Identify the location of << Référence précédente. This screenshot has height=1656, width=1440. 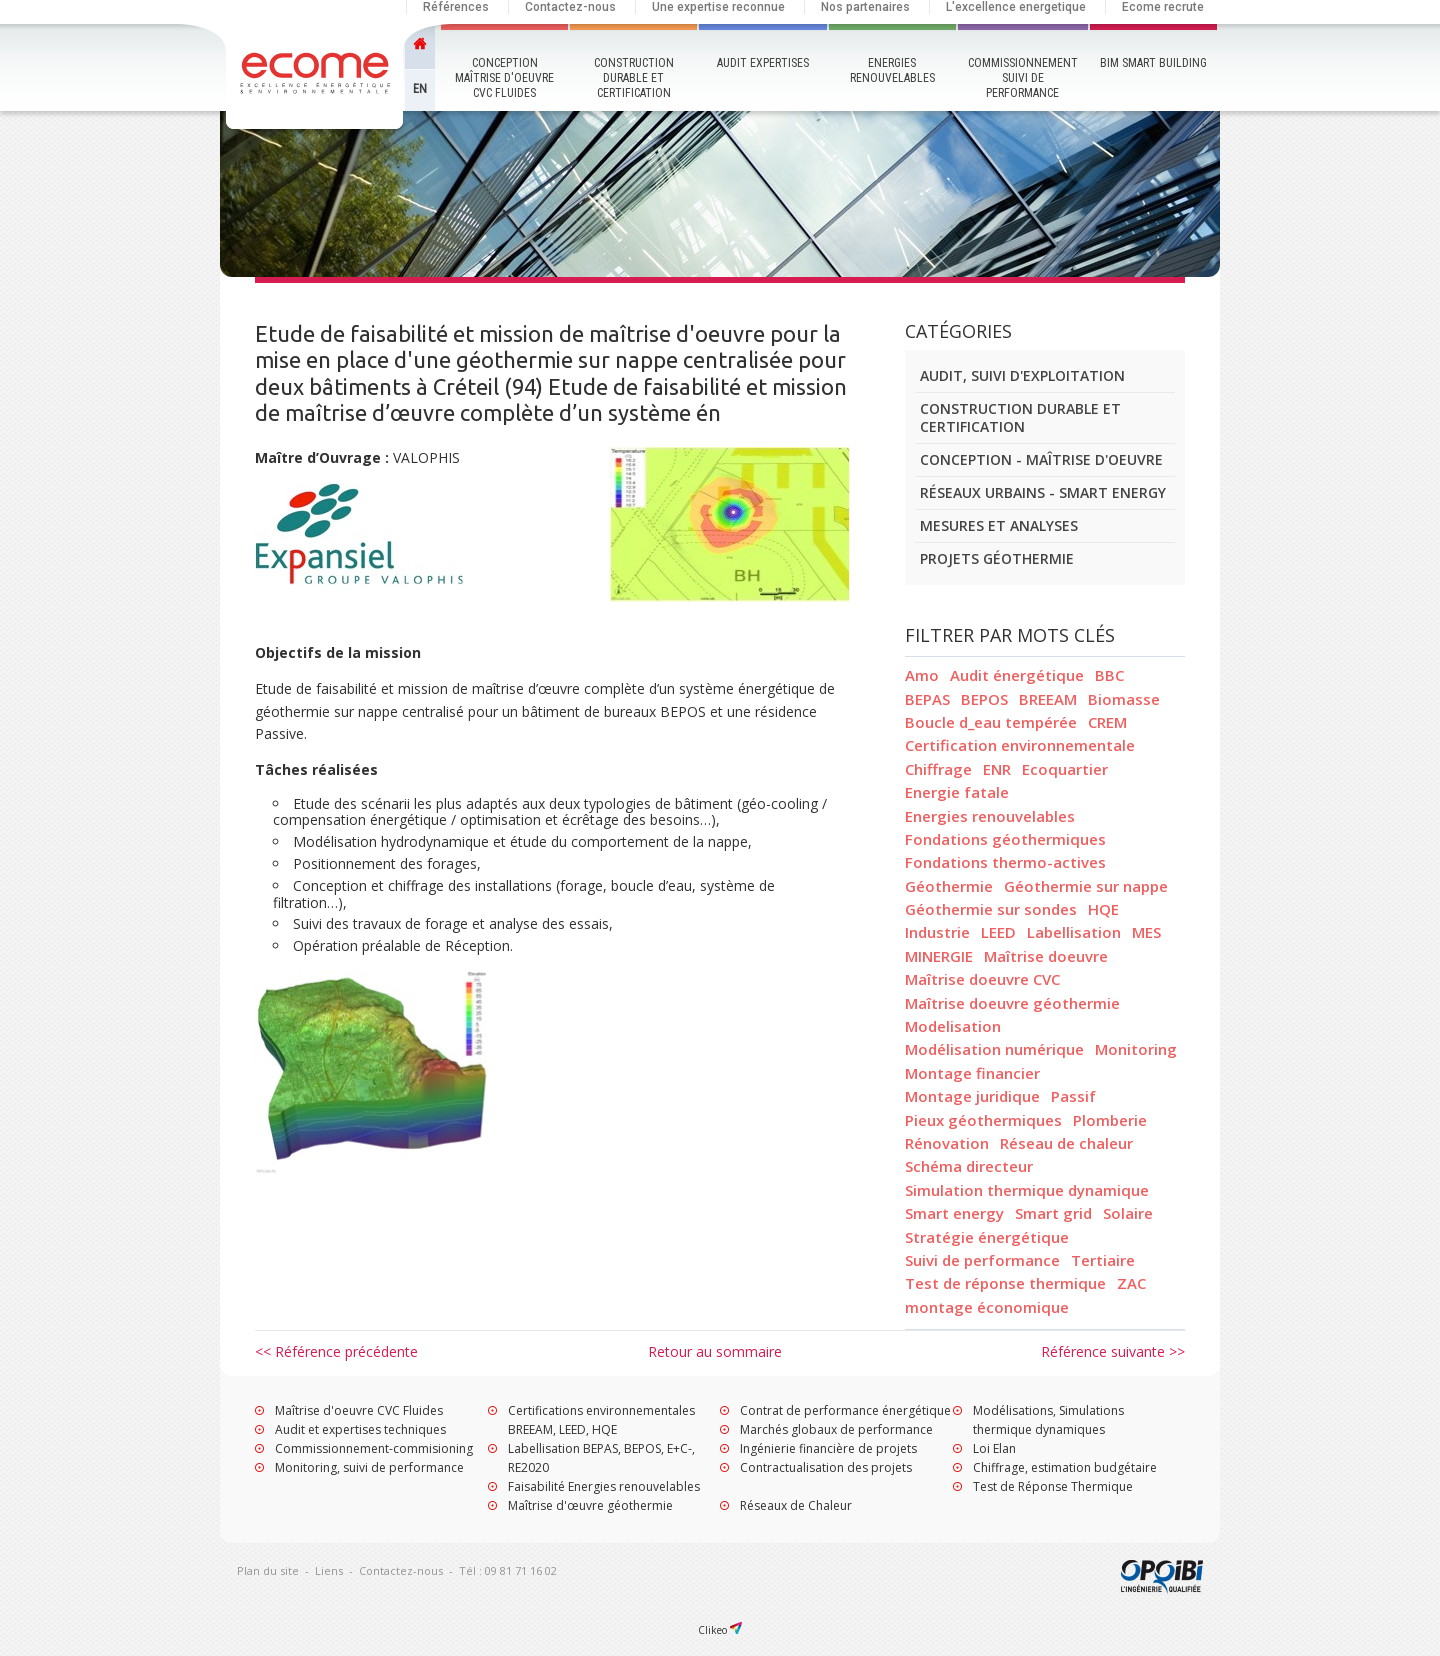
(336, 1351).